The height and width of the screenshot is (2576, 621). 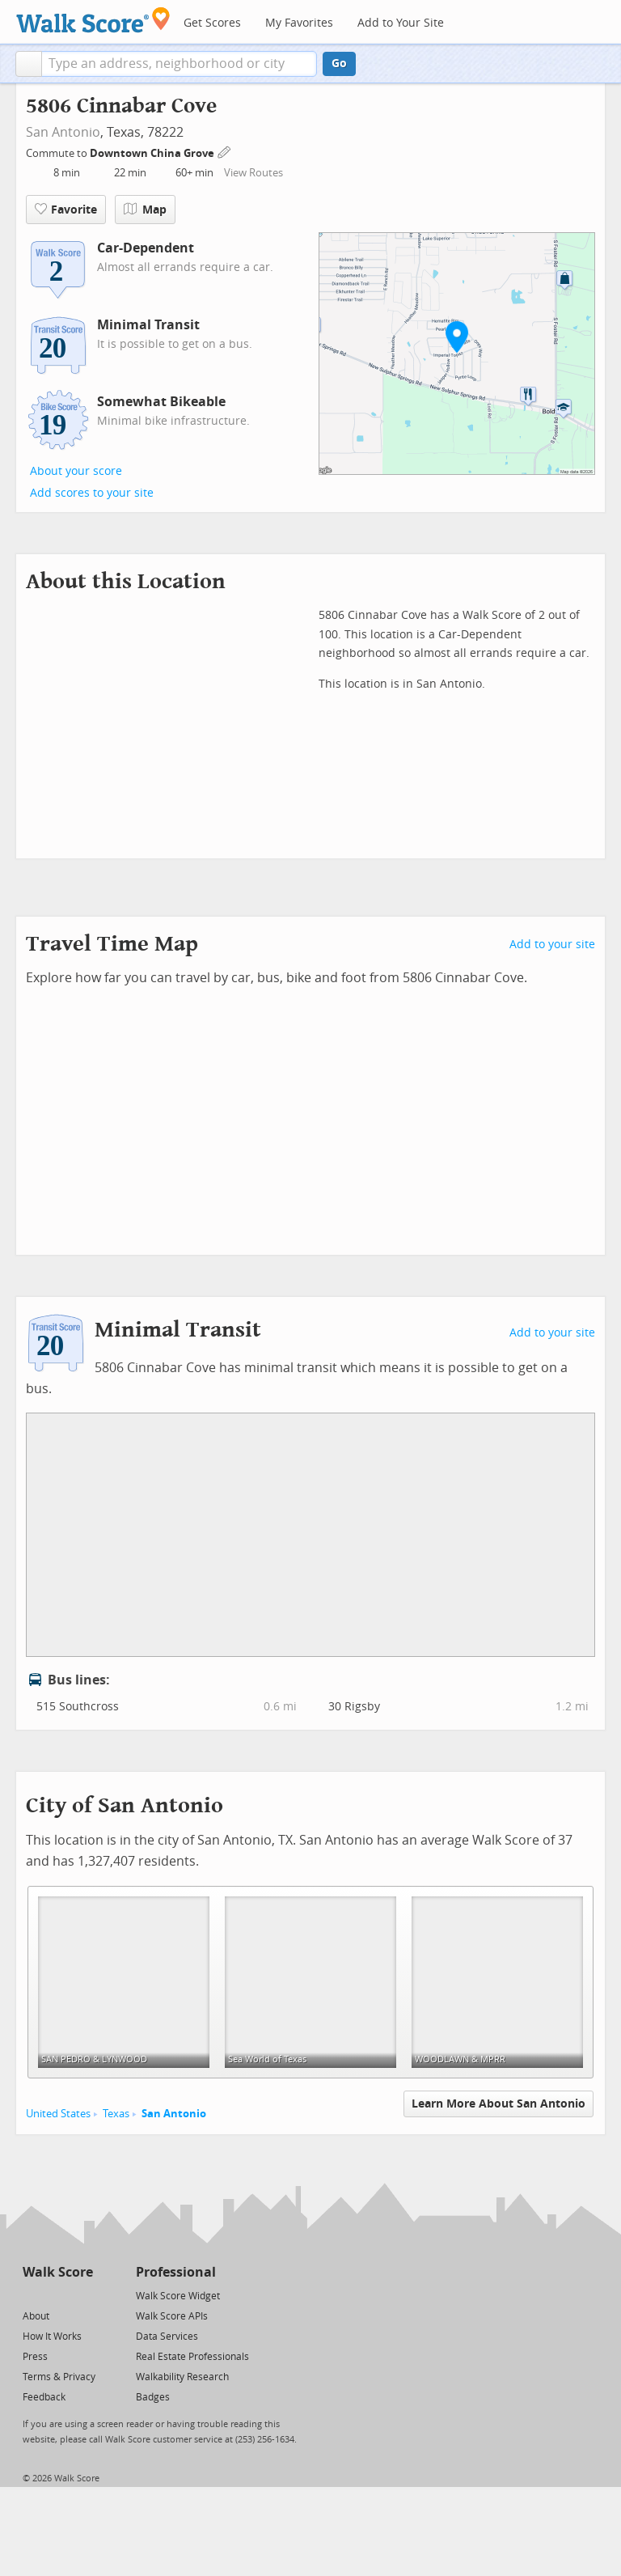 I want to click on Add to Your Site, so click(x=400, y=23).